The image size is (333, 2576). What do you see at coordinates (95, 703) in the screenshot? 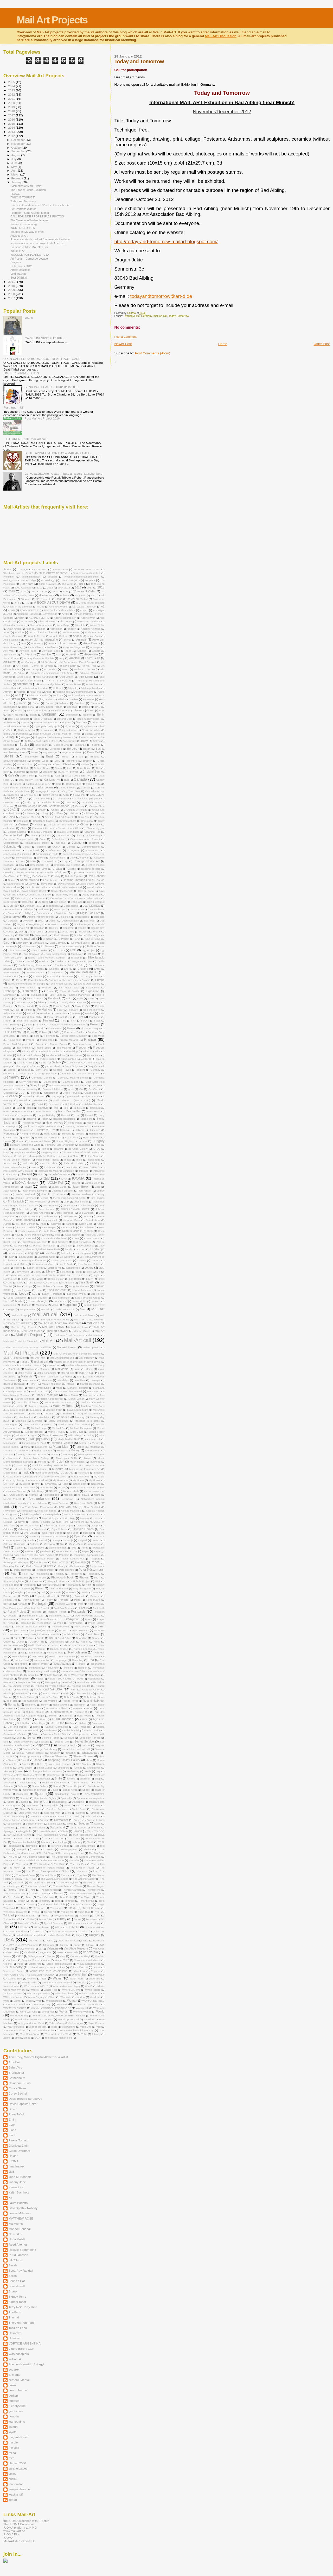
I see `Banana` at bounding box center [95, 703].